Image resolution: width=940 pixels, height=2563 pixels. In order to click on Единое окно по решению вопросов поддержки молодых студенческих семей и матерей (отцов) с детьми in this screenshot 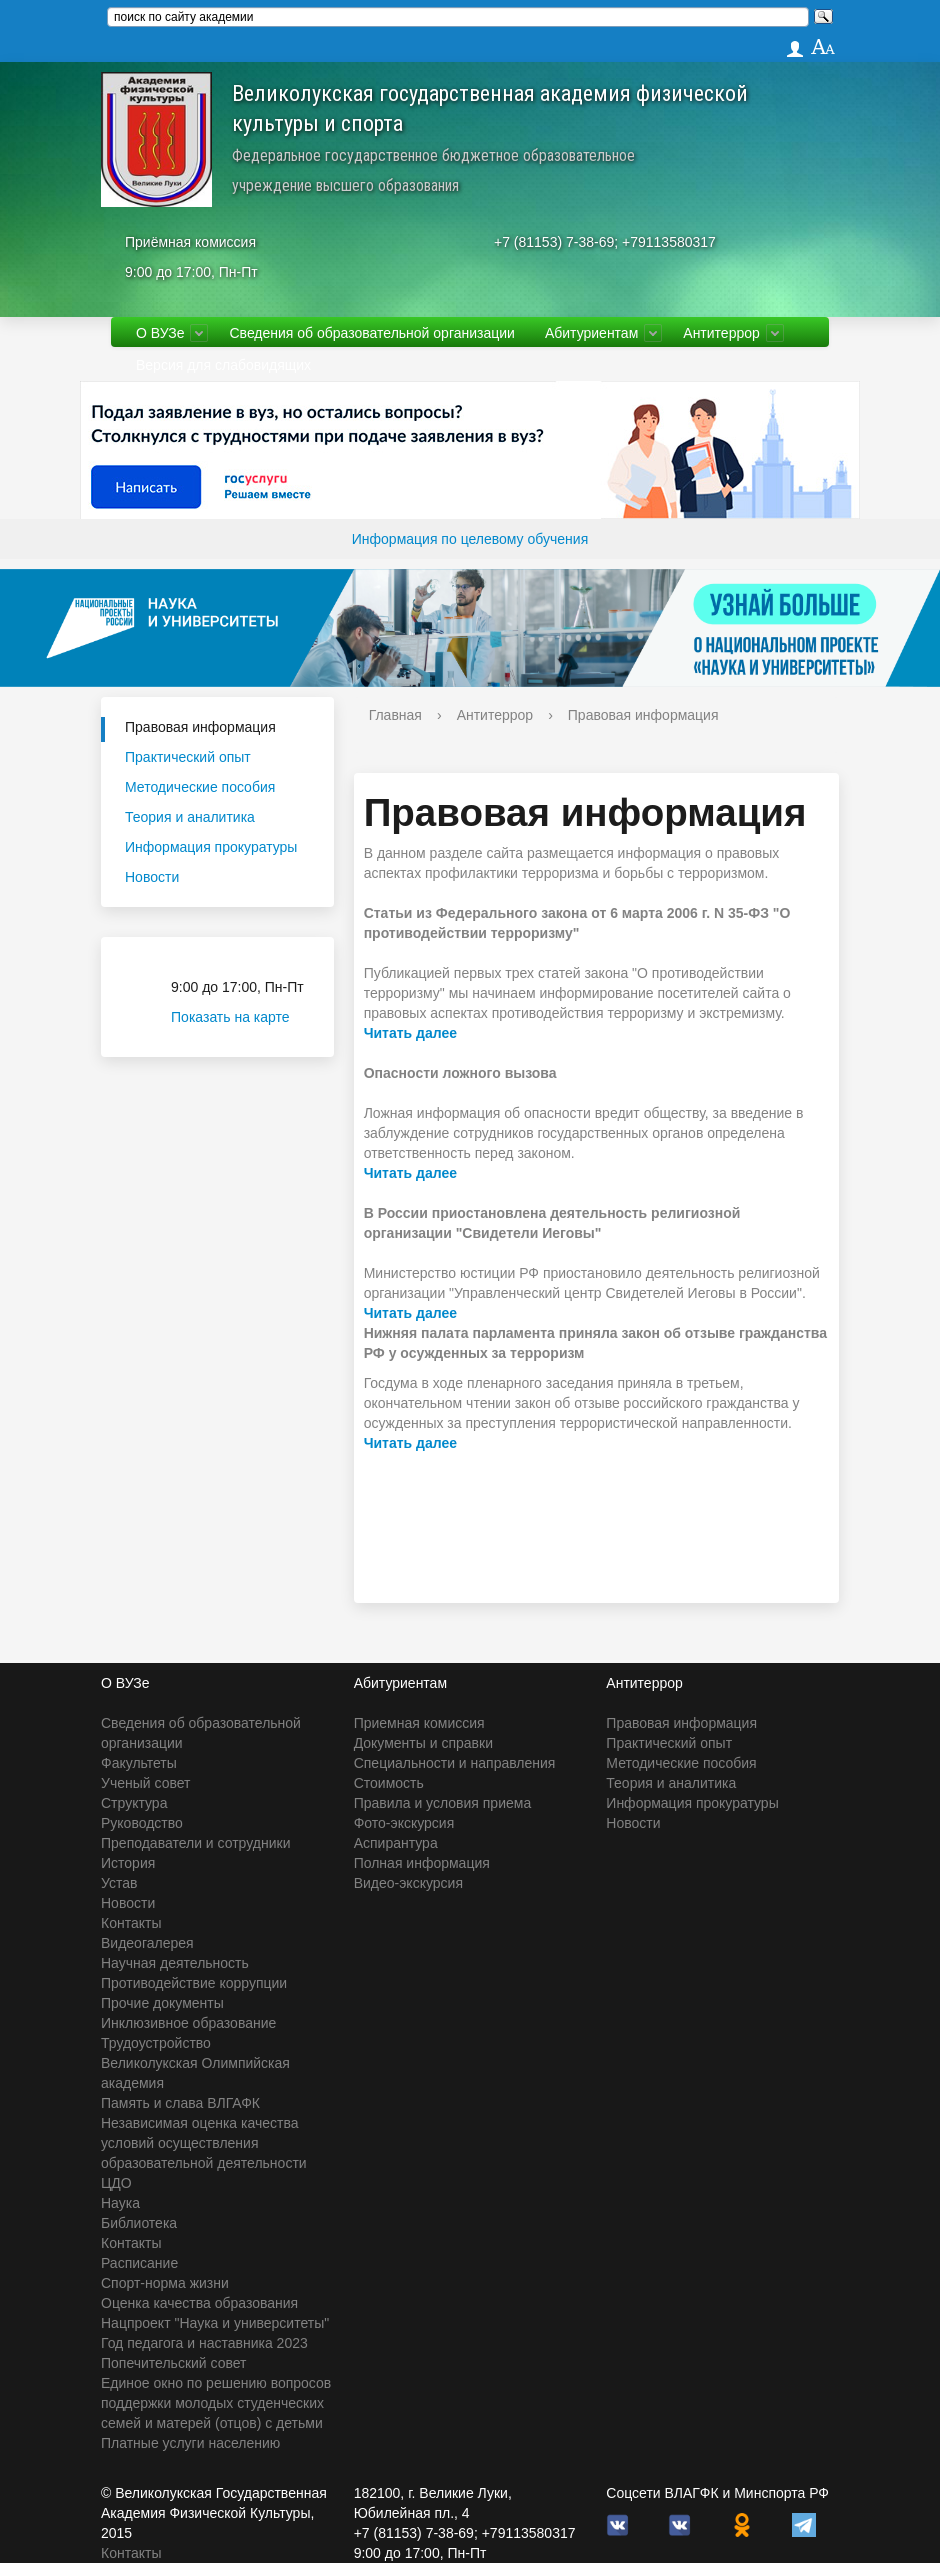, I will do `click(216, 2403)`.